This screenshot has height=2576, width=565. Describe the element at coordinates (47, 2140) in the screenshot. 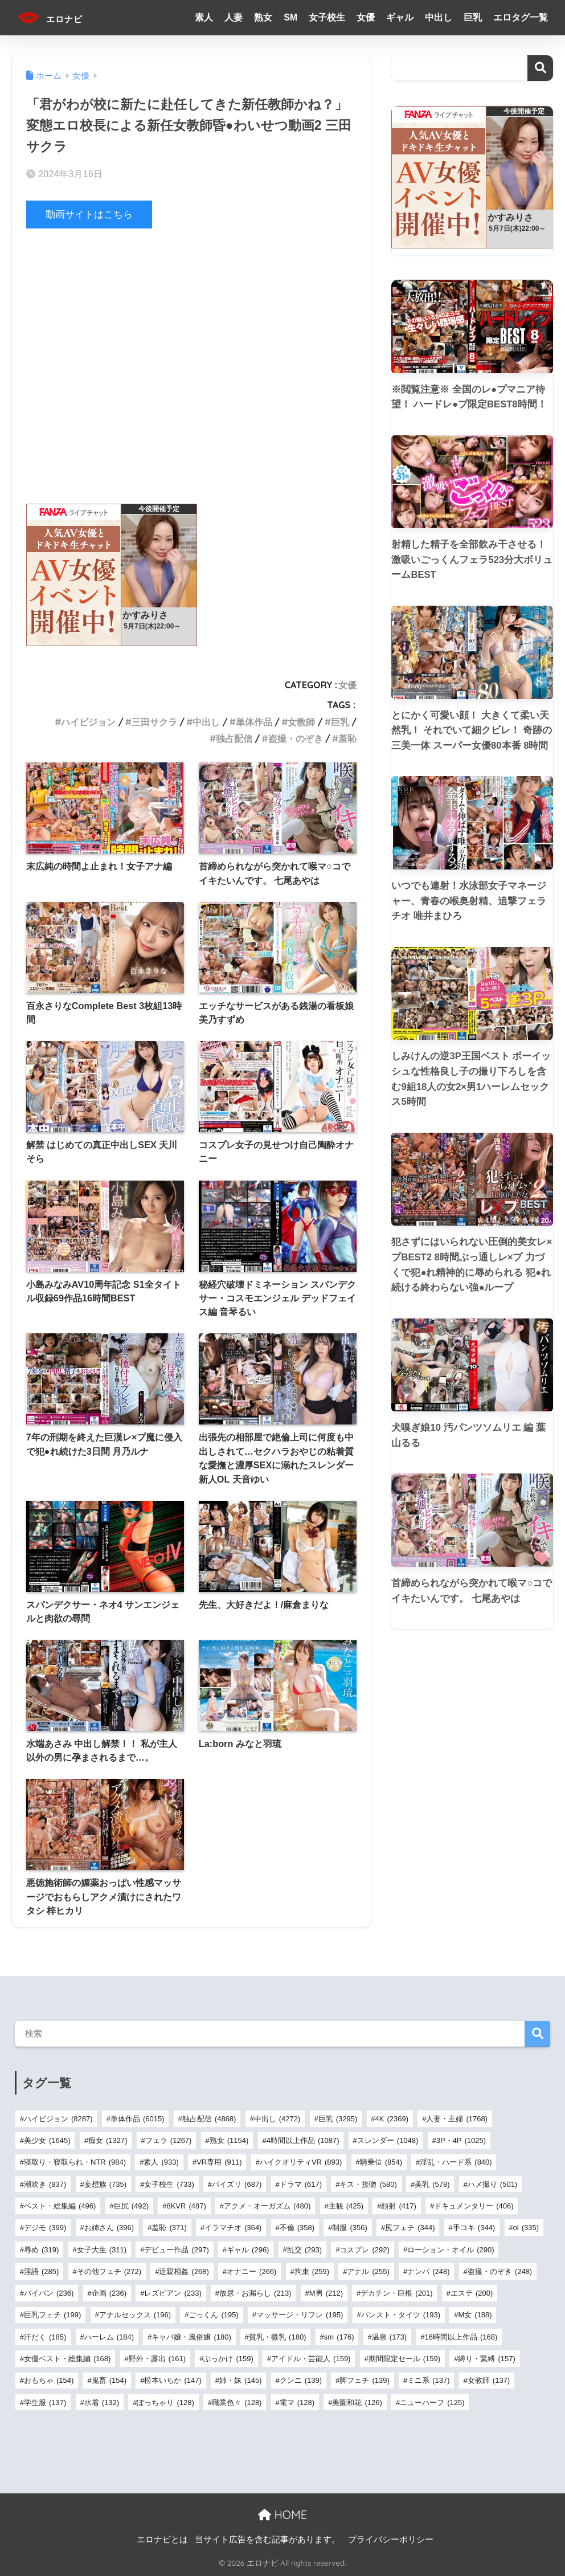

I see `美少女 [美少女 (1,645個の項目)]` at that location.